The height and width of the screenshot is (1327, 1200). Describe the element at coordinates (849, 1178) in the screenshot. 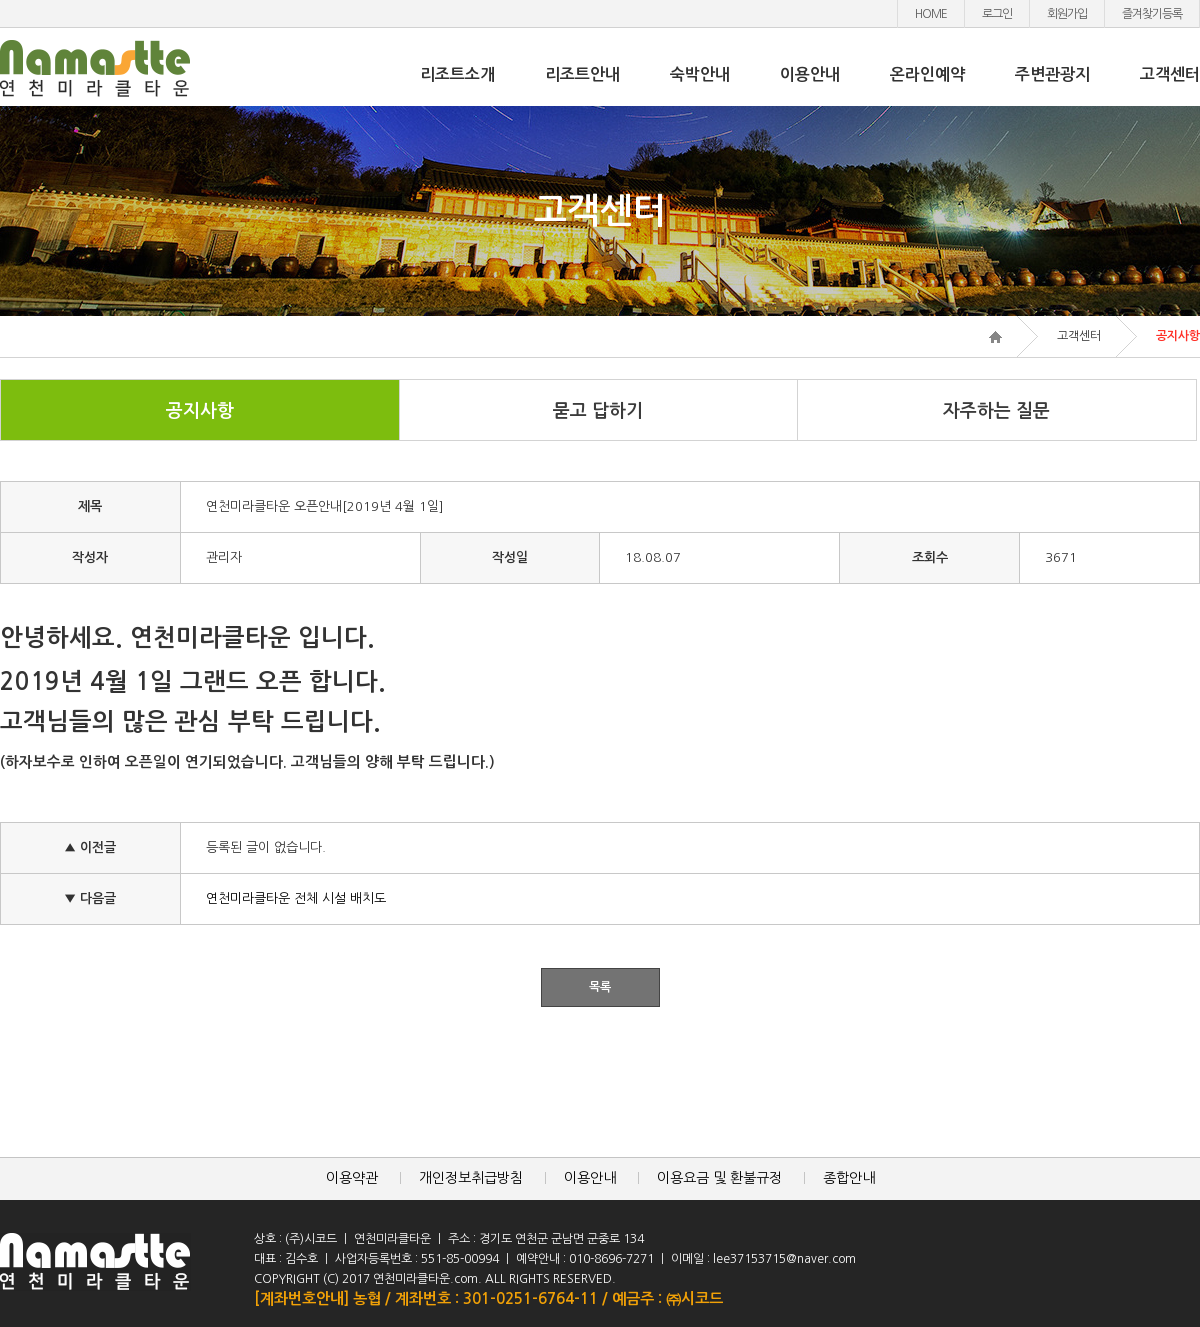

I see `종합안내` at that location.